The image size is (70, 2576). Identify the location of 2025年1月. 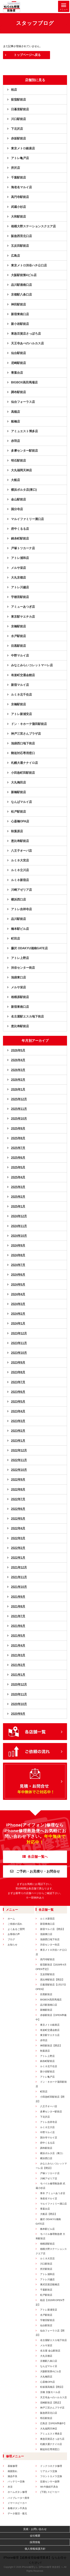
(18, 1206).